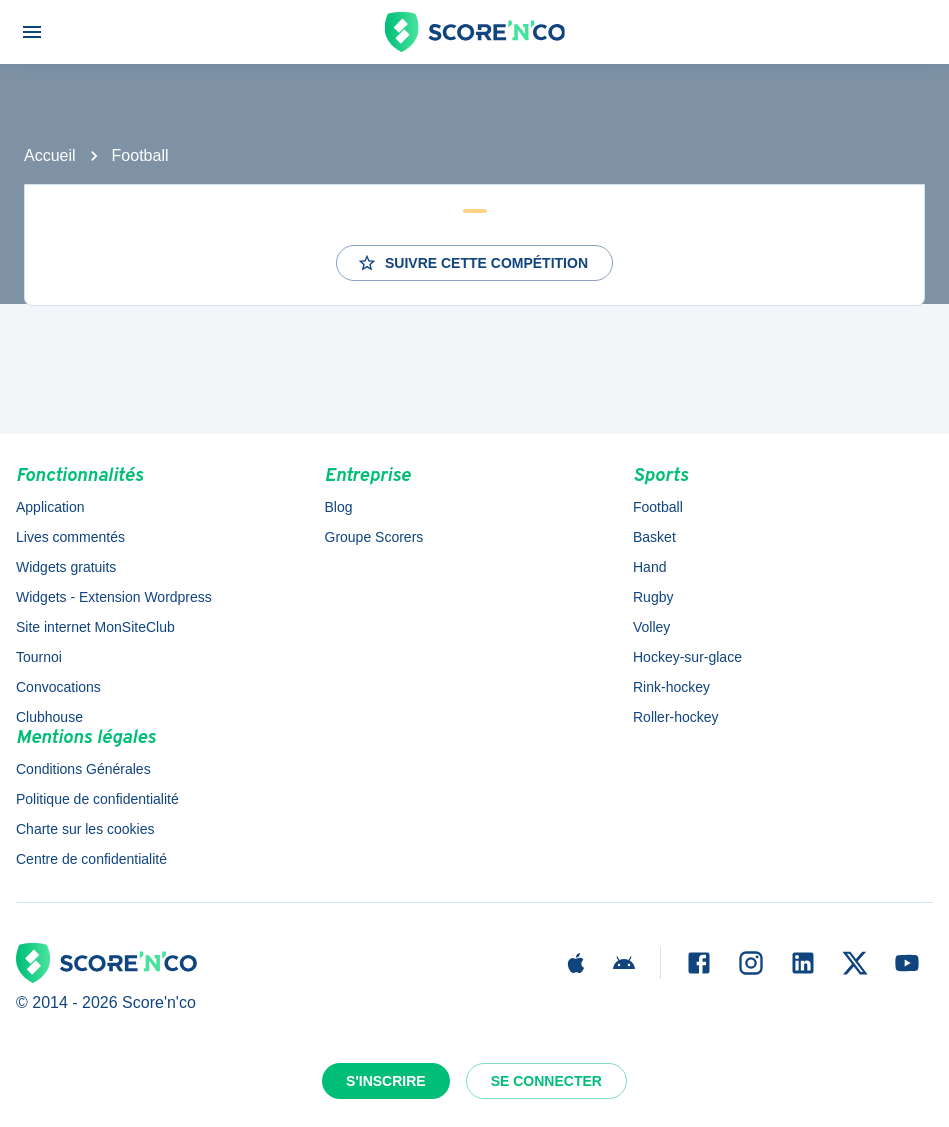 The width and height of the screenshot is (949, 1127). Describe the element at coordinates (95, 627) in the screenshot. I see `Site internet MonSiteClub` at that location.